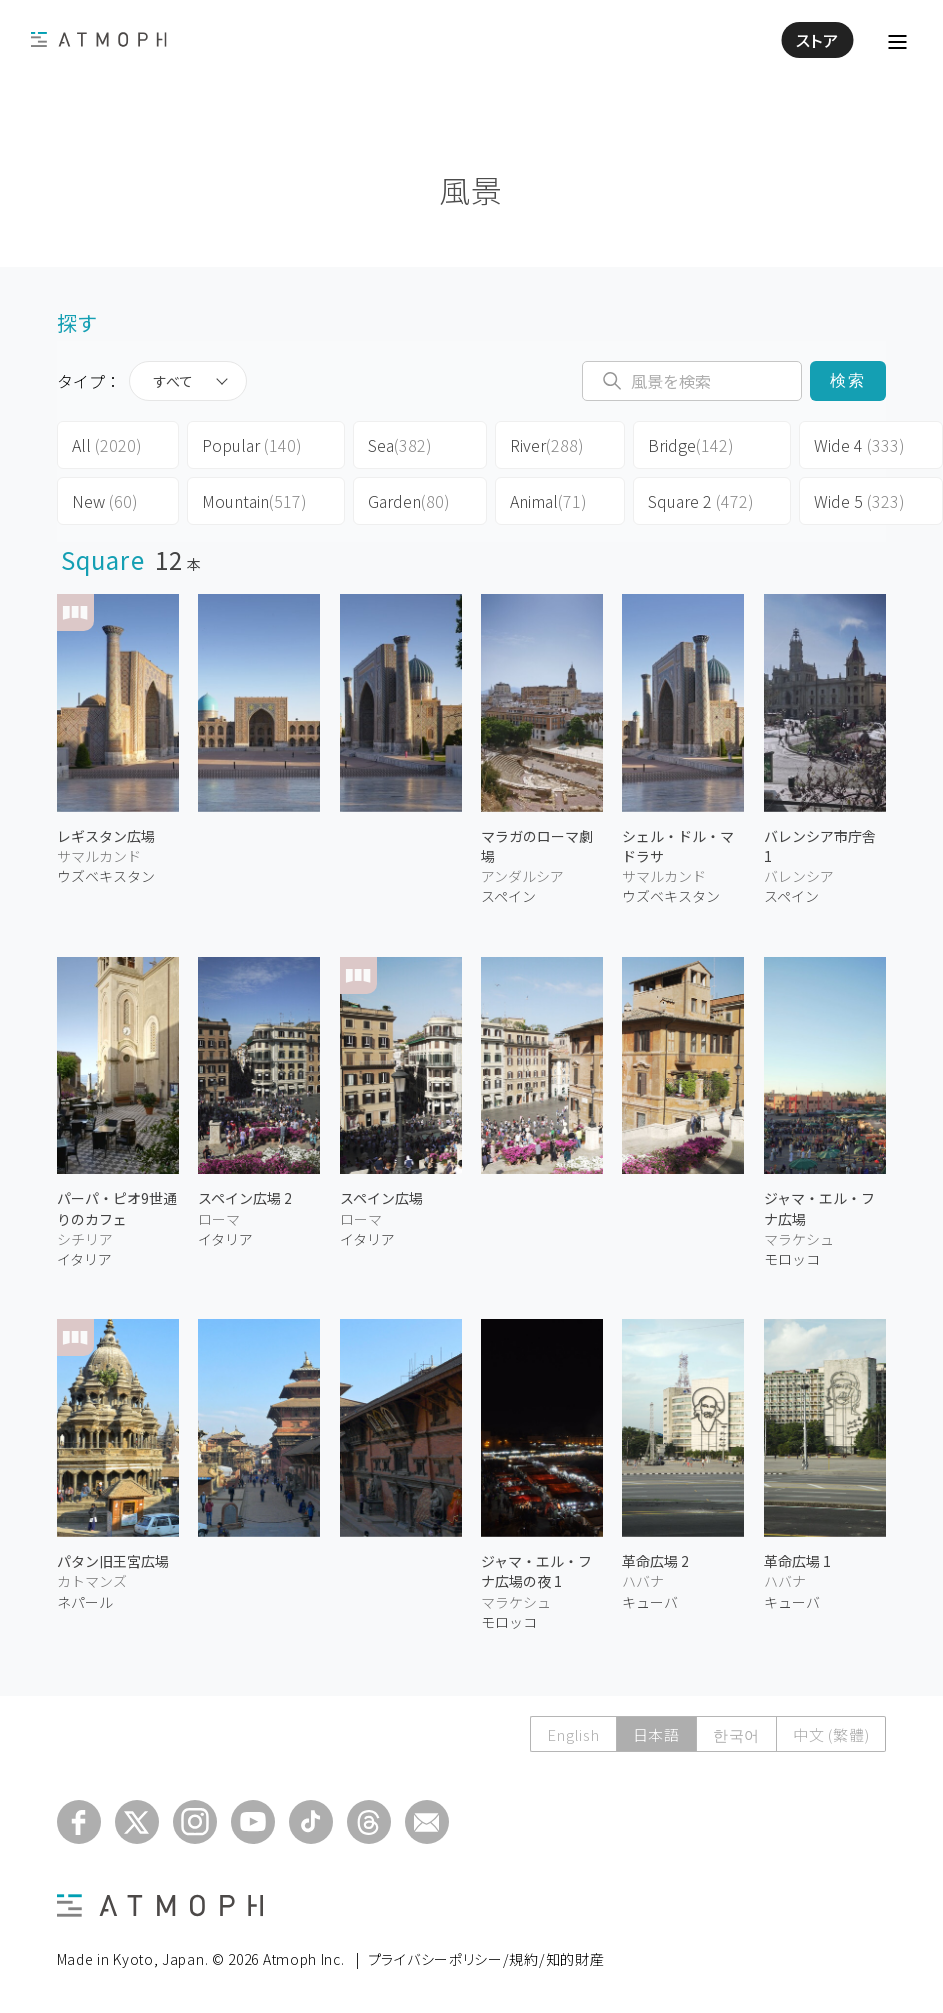 The height and width of the screenshot is (2013, 943). What do you see at coordinates (113, 1561) in the screenshot?
I see `パタン旧王宮広場` at bounding box center [113, 1561].